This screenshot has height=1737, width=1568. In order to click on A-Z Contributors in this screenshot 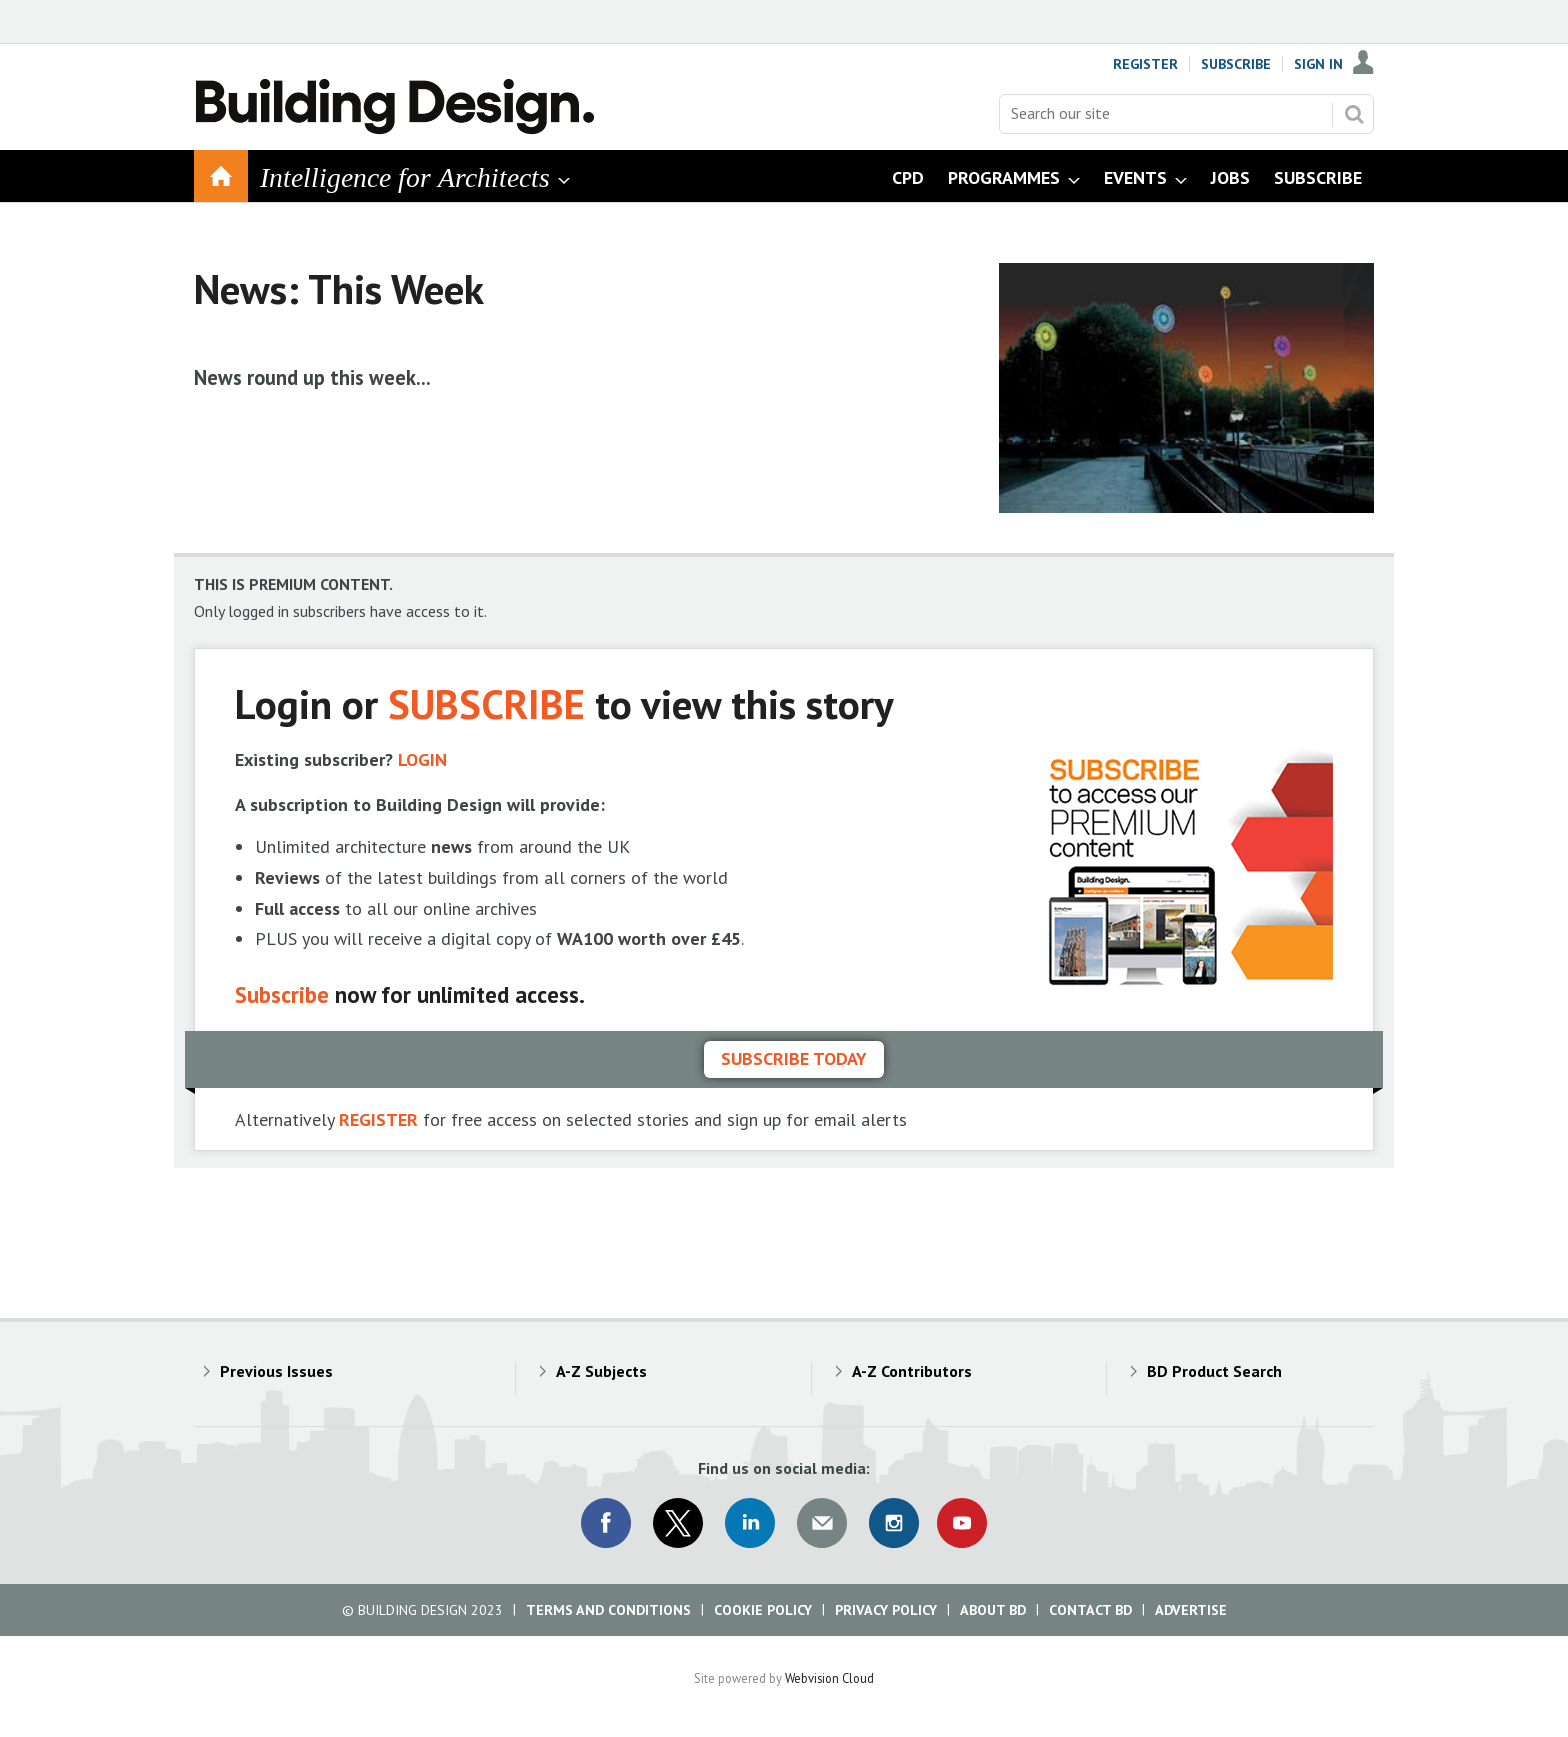, I will do `click(912, 1371)`.